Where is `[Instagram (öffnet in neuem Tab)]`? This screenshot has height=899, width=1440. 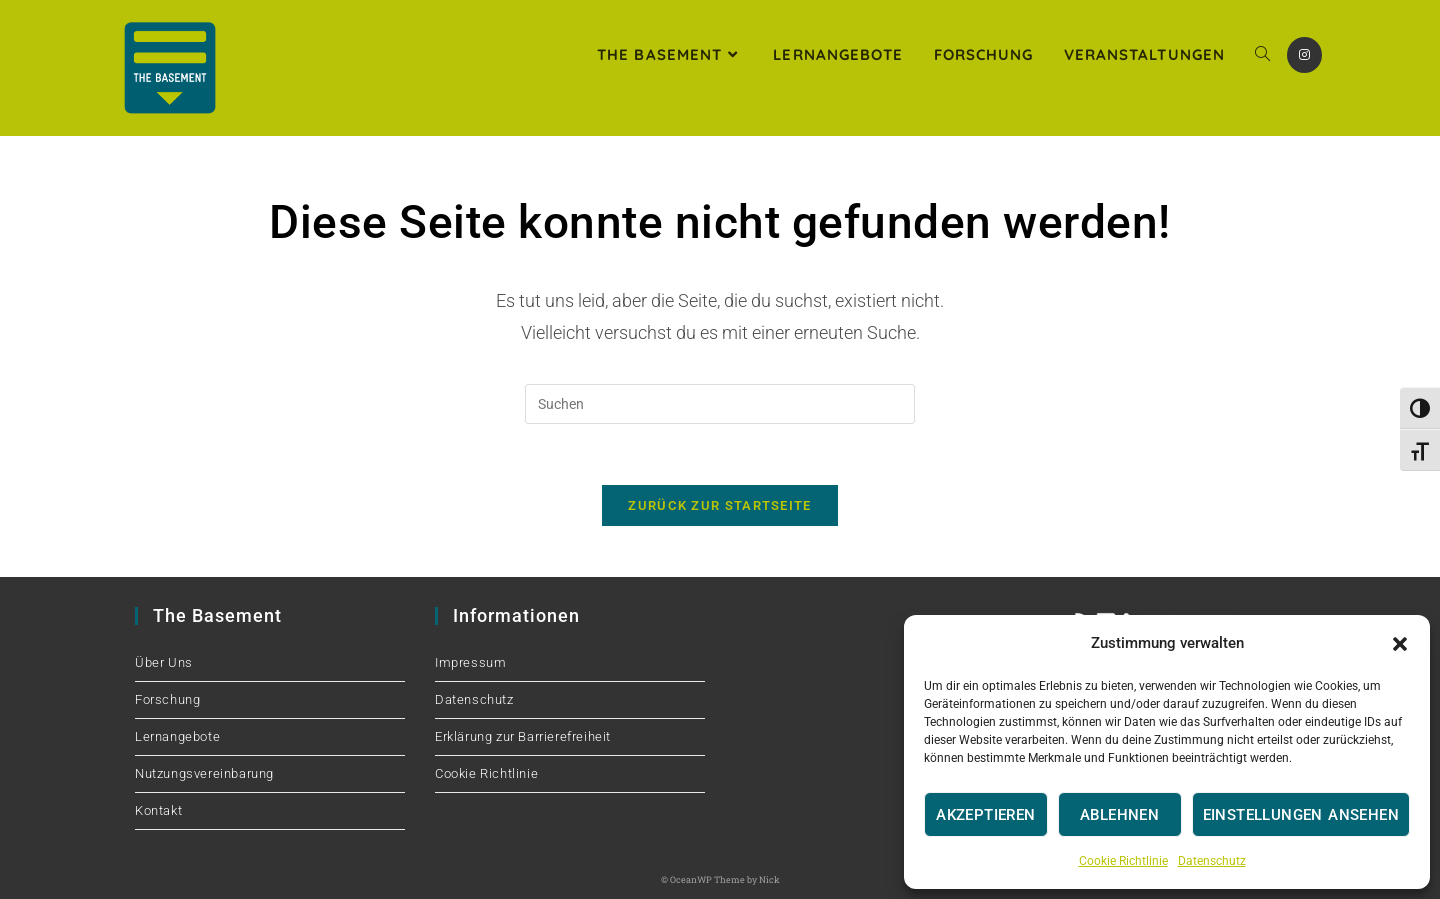 [Instagram (öffnet in neuem Tab)] is located at coordinates (1304, 55).